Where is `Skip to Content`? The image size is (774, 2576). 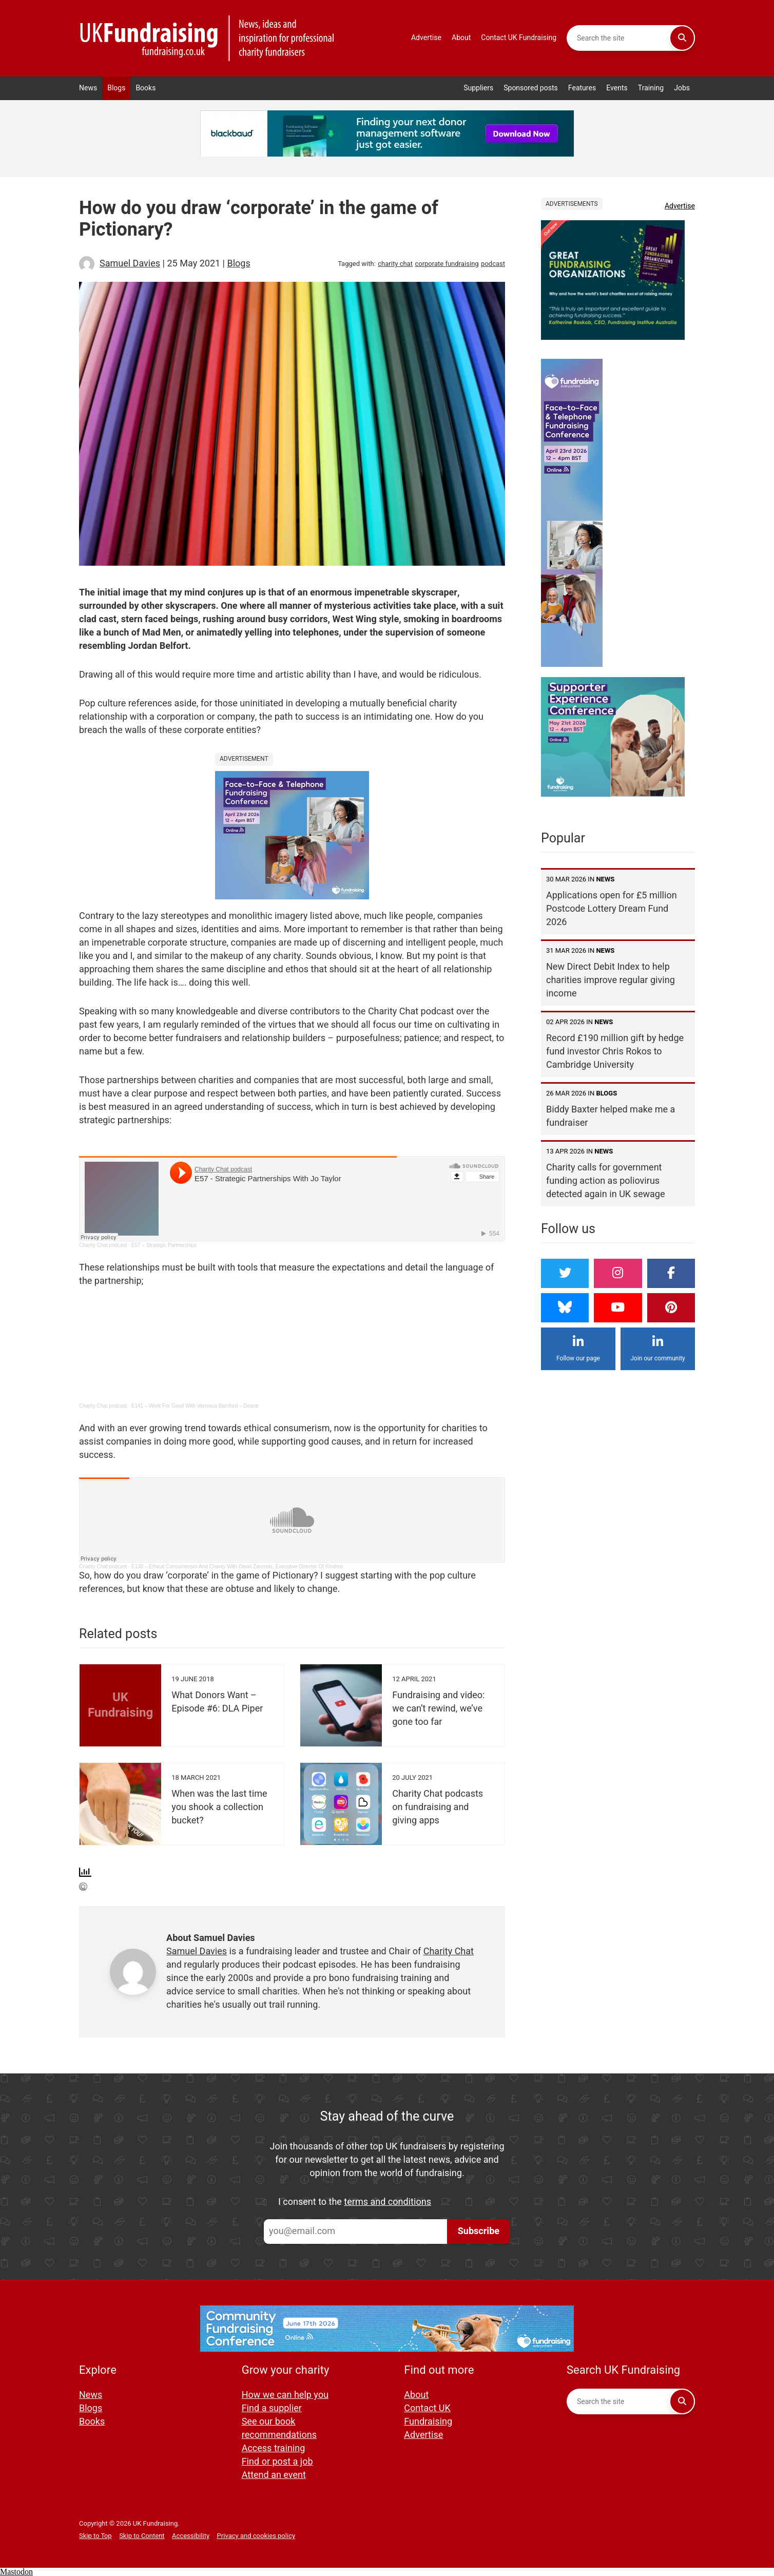
Skip to Content is located at coordinates (141, 2536).